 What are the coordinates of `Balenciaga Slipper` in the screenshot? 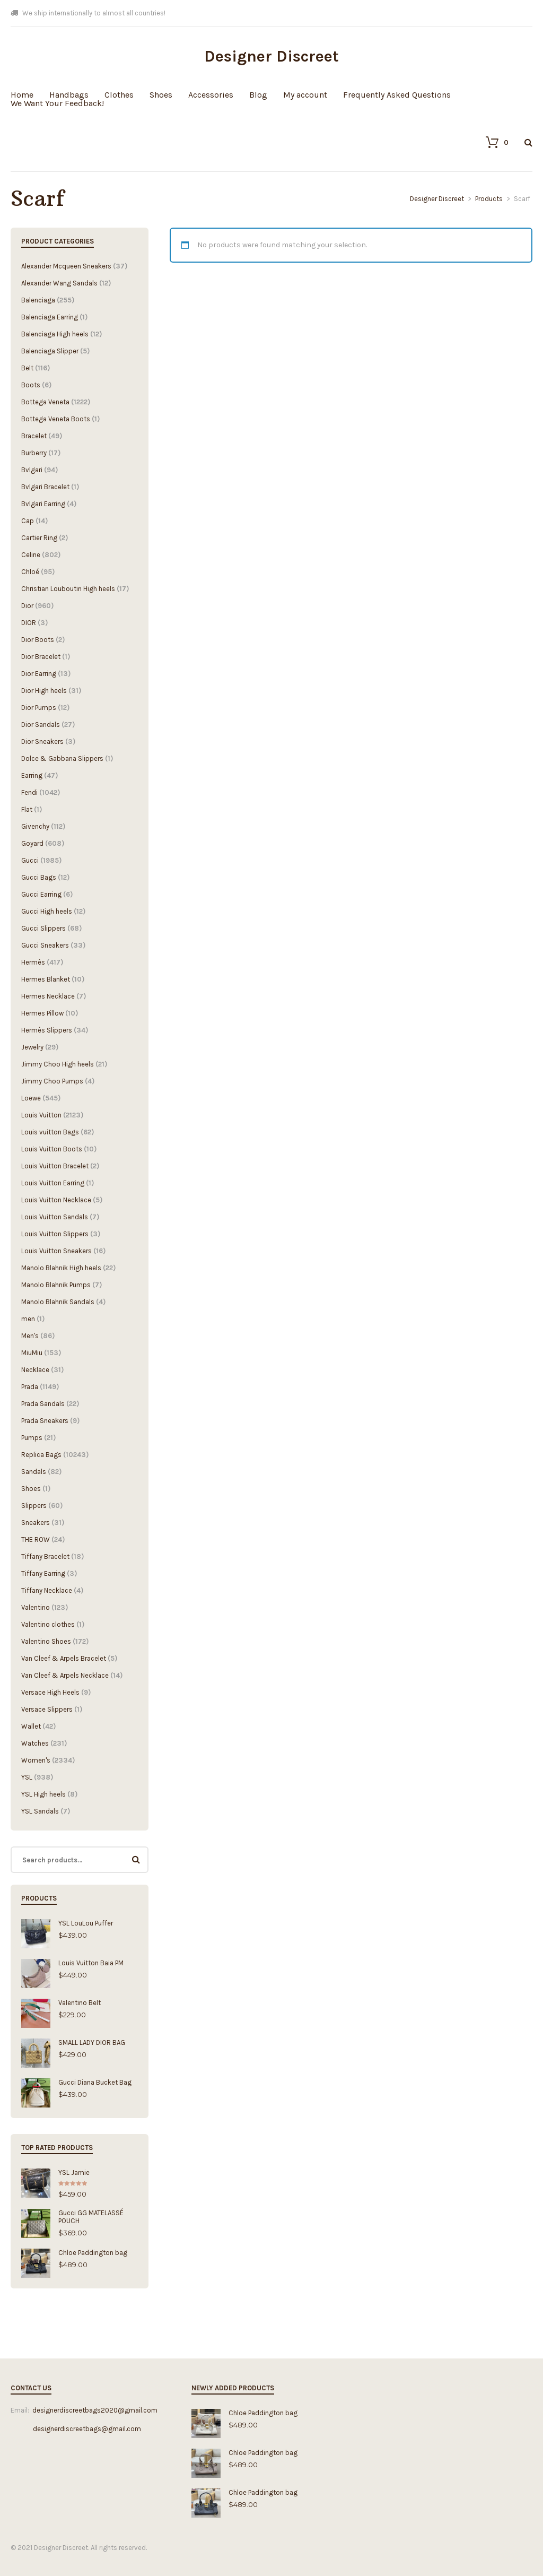 It's located at (49, 351).